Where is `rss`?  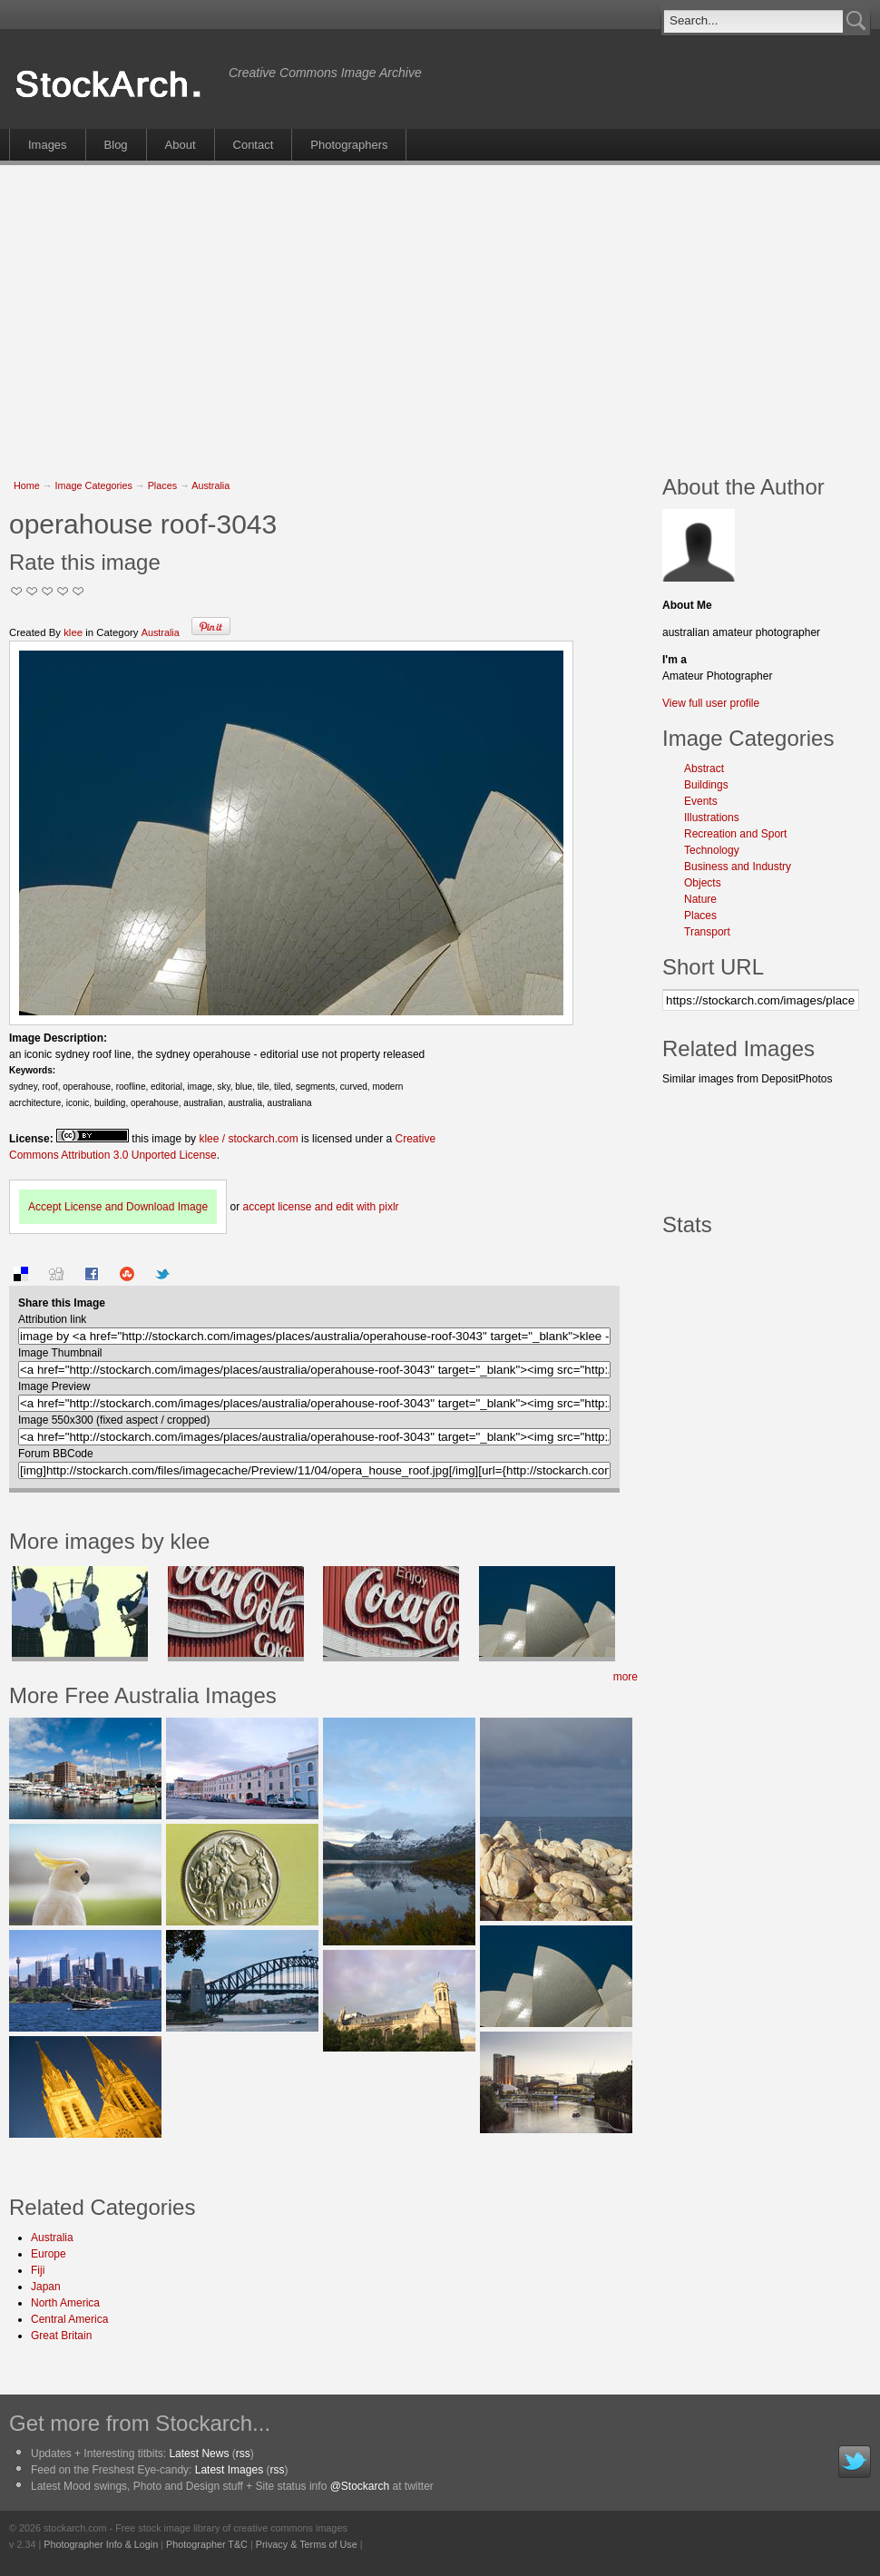
rss is located at coordinates (243, 2453).